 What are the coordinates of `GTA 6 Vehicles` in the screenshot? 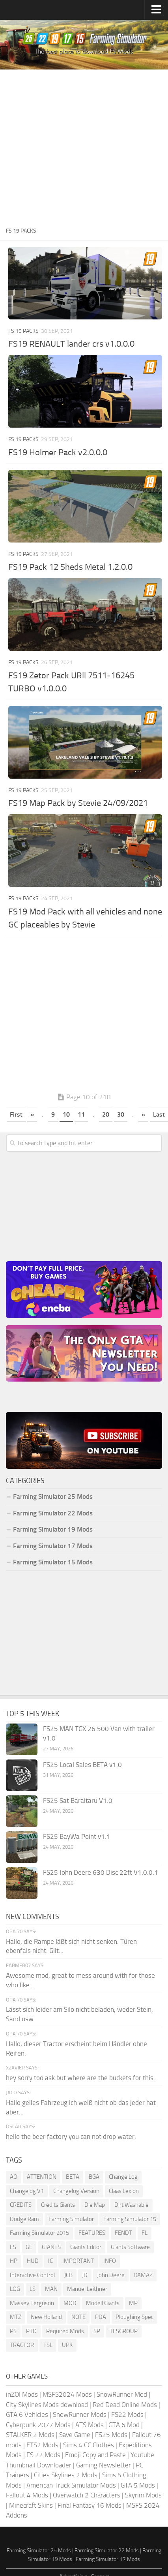 It's located at (27, 2414).